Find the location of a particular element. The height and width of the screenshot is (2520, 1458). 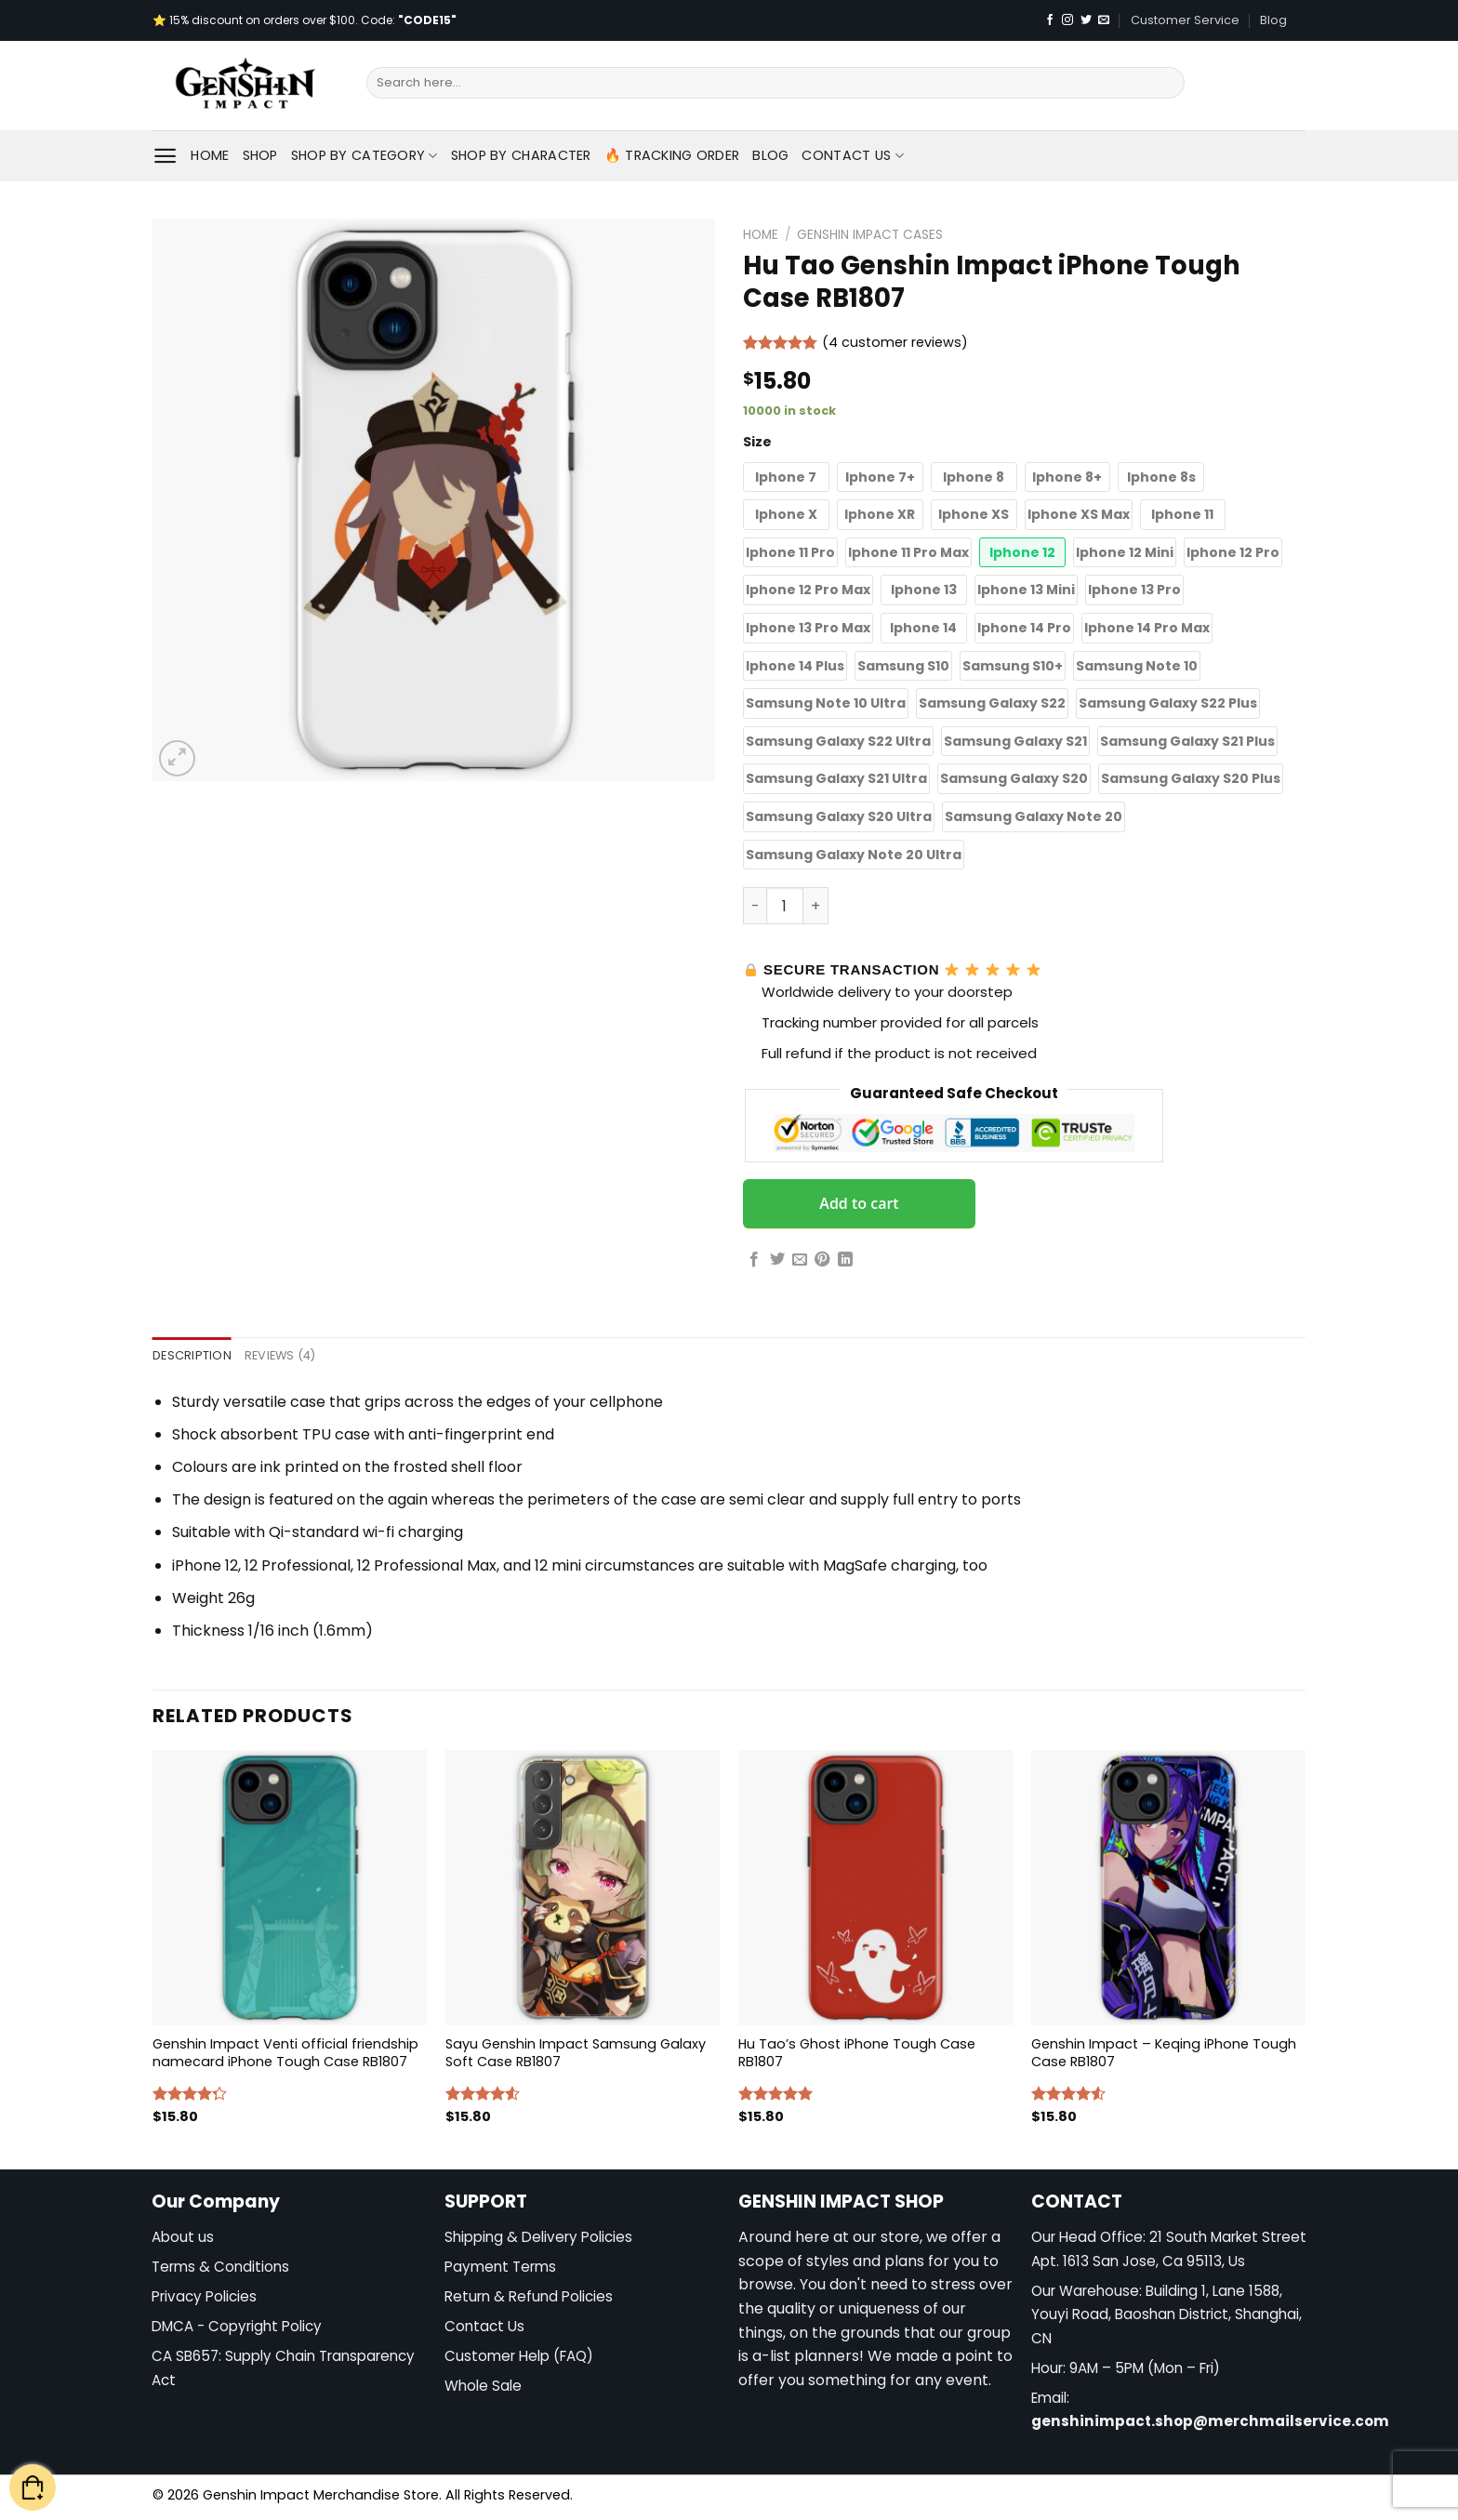

Shop By Character is located at coordinates (521, 155).